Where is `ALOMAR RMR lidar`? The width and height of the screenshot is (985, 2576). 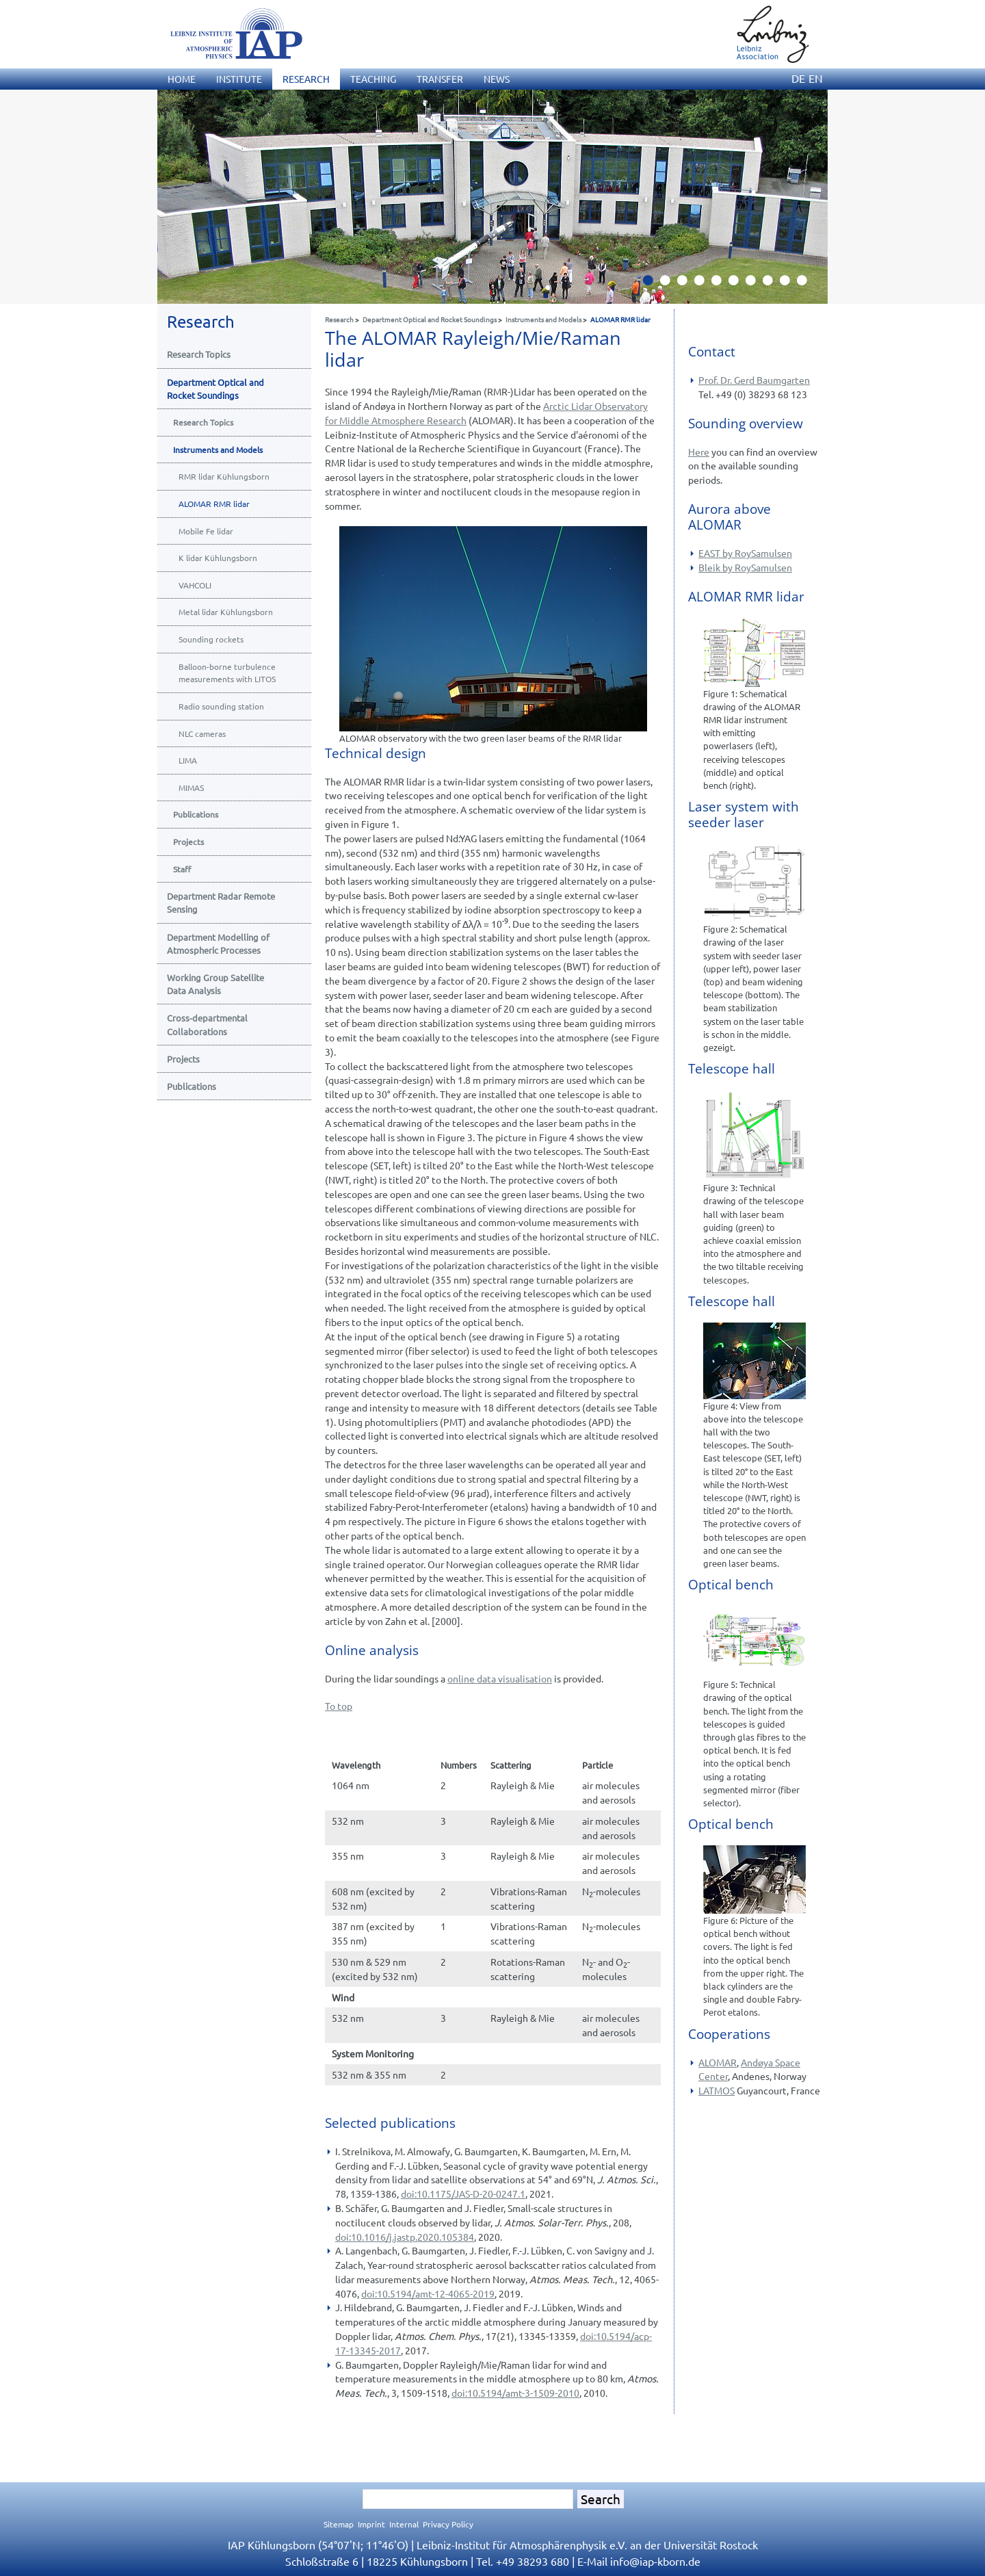
ALOMAR RMR lidar is located at coordinates (620, 319).